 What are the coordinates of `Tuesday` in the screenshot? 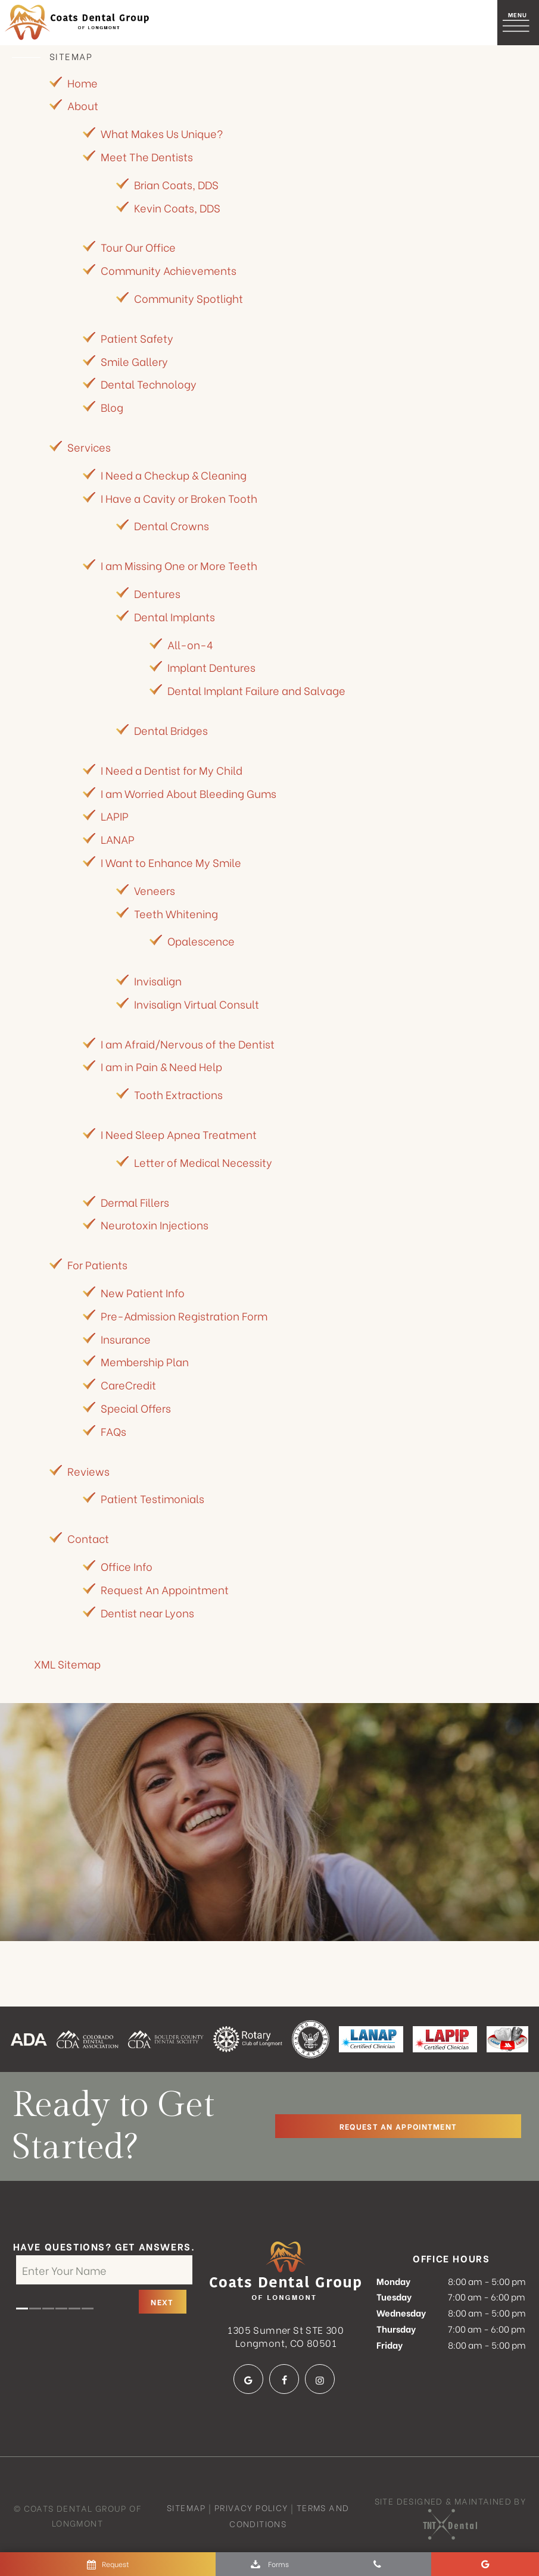 It's located at (394, 2297).